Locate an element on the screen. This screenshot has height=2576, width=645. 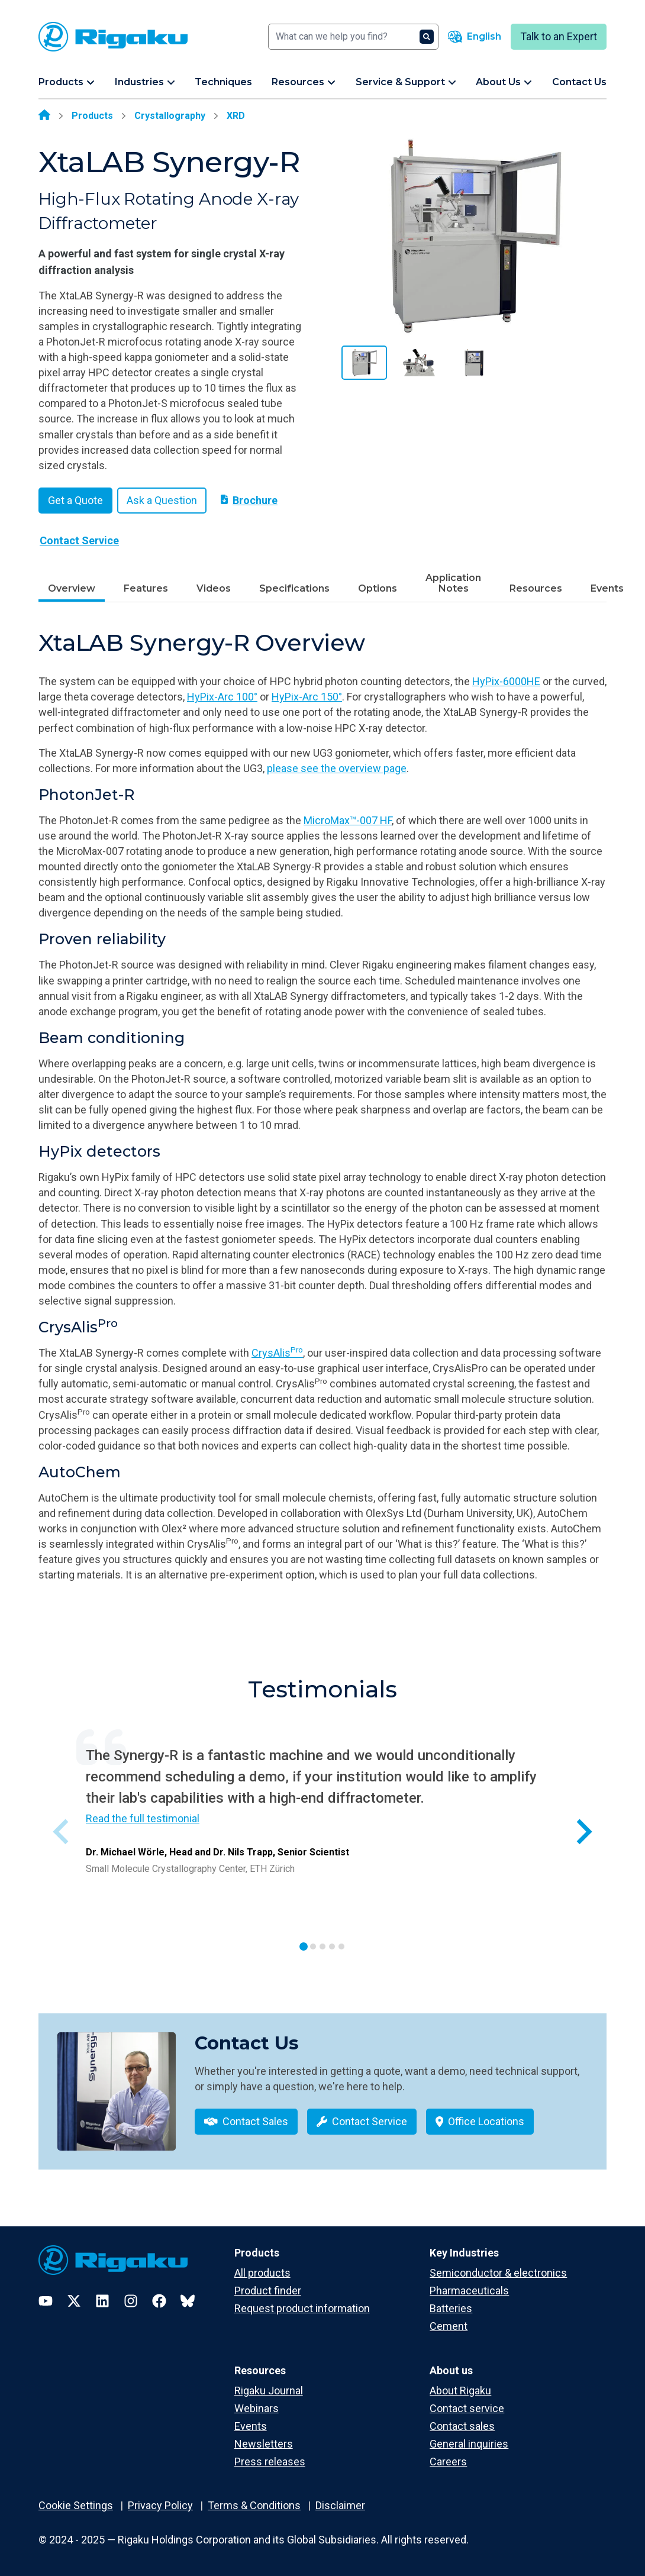
Disclaimer is located at coordinates (340, 2505).